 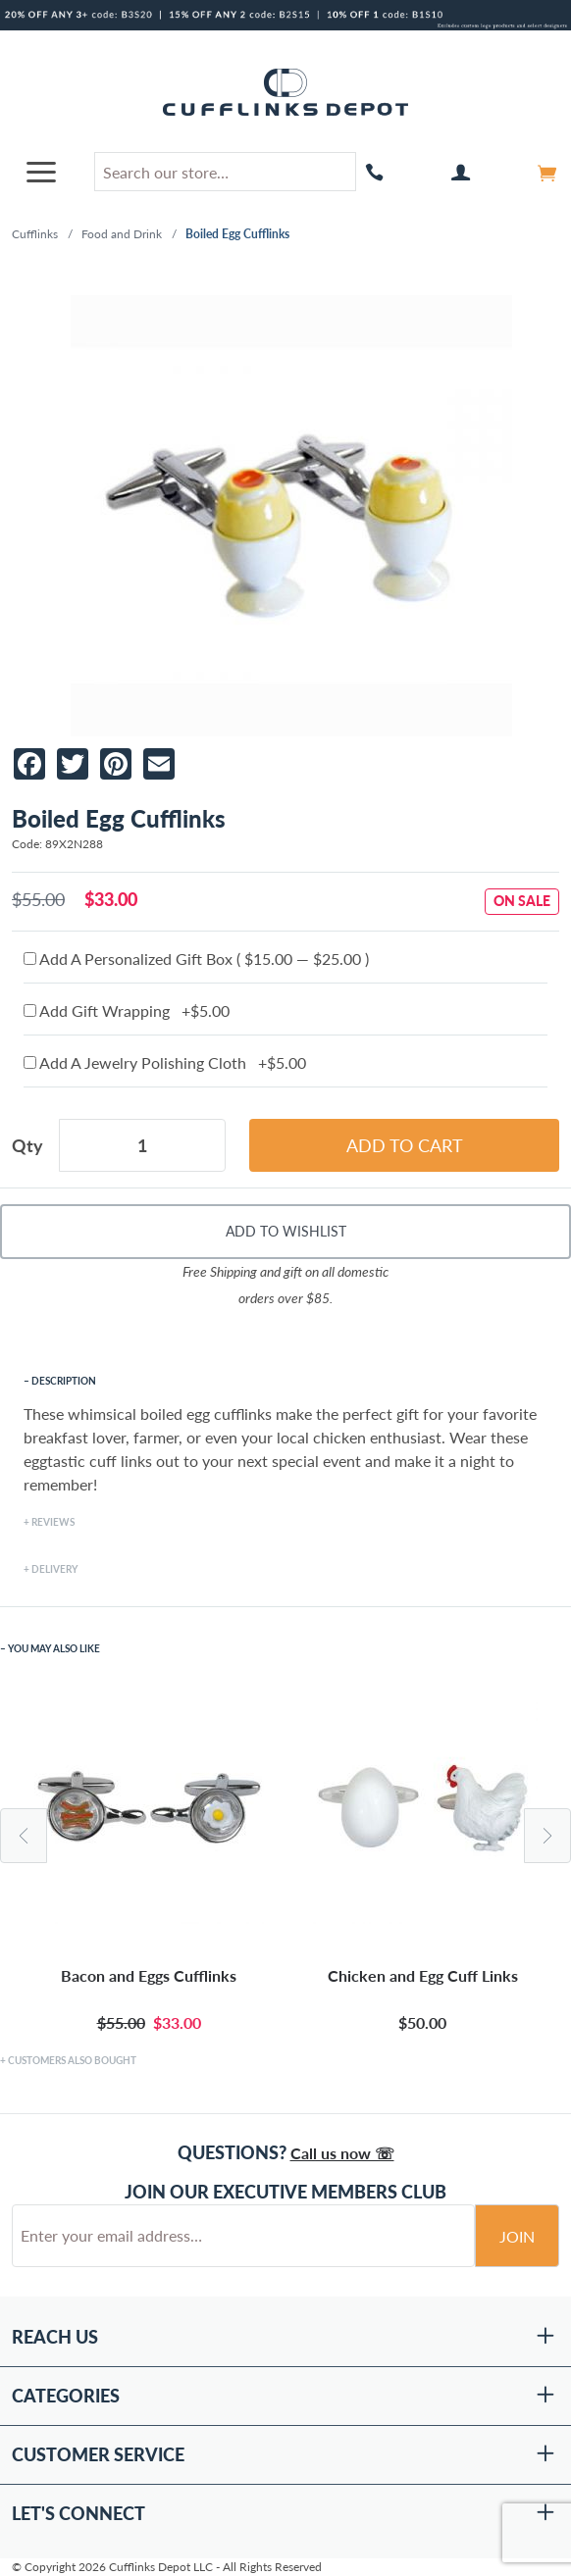 What do you see at coordinates (27, 1145) in the screenshot?
I see `Qty` at bounding box center [27, 1145].